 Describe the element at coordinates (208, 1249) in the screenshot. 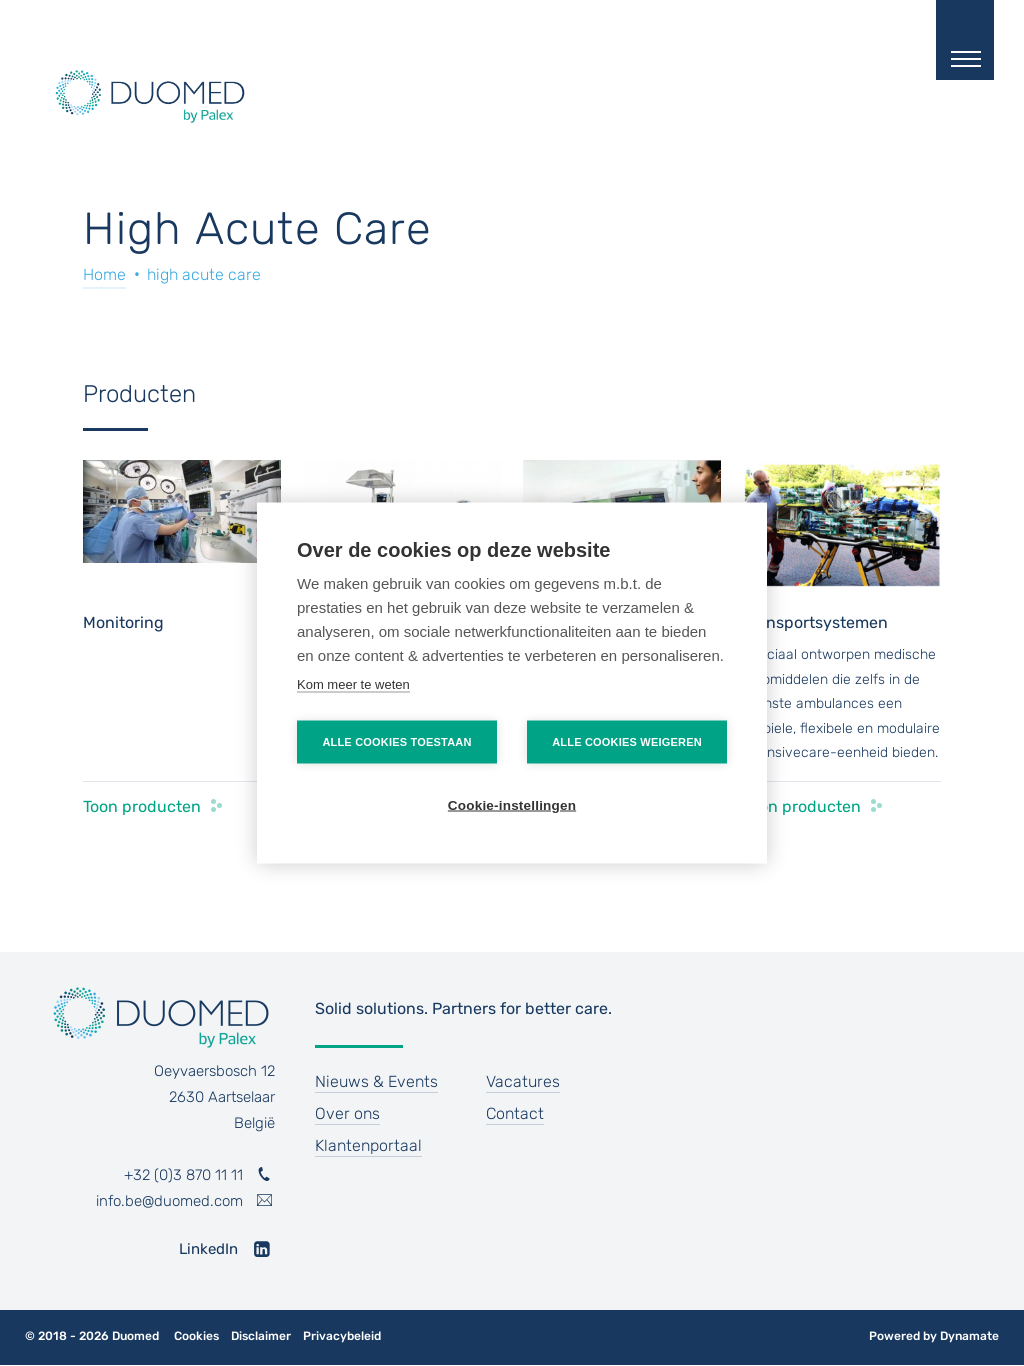

I see `LinkedIn` at that location.